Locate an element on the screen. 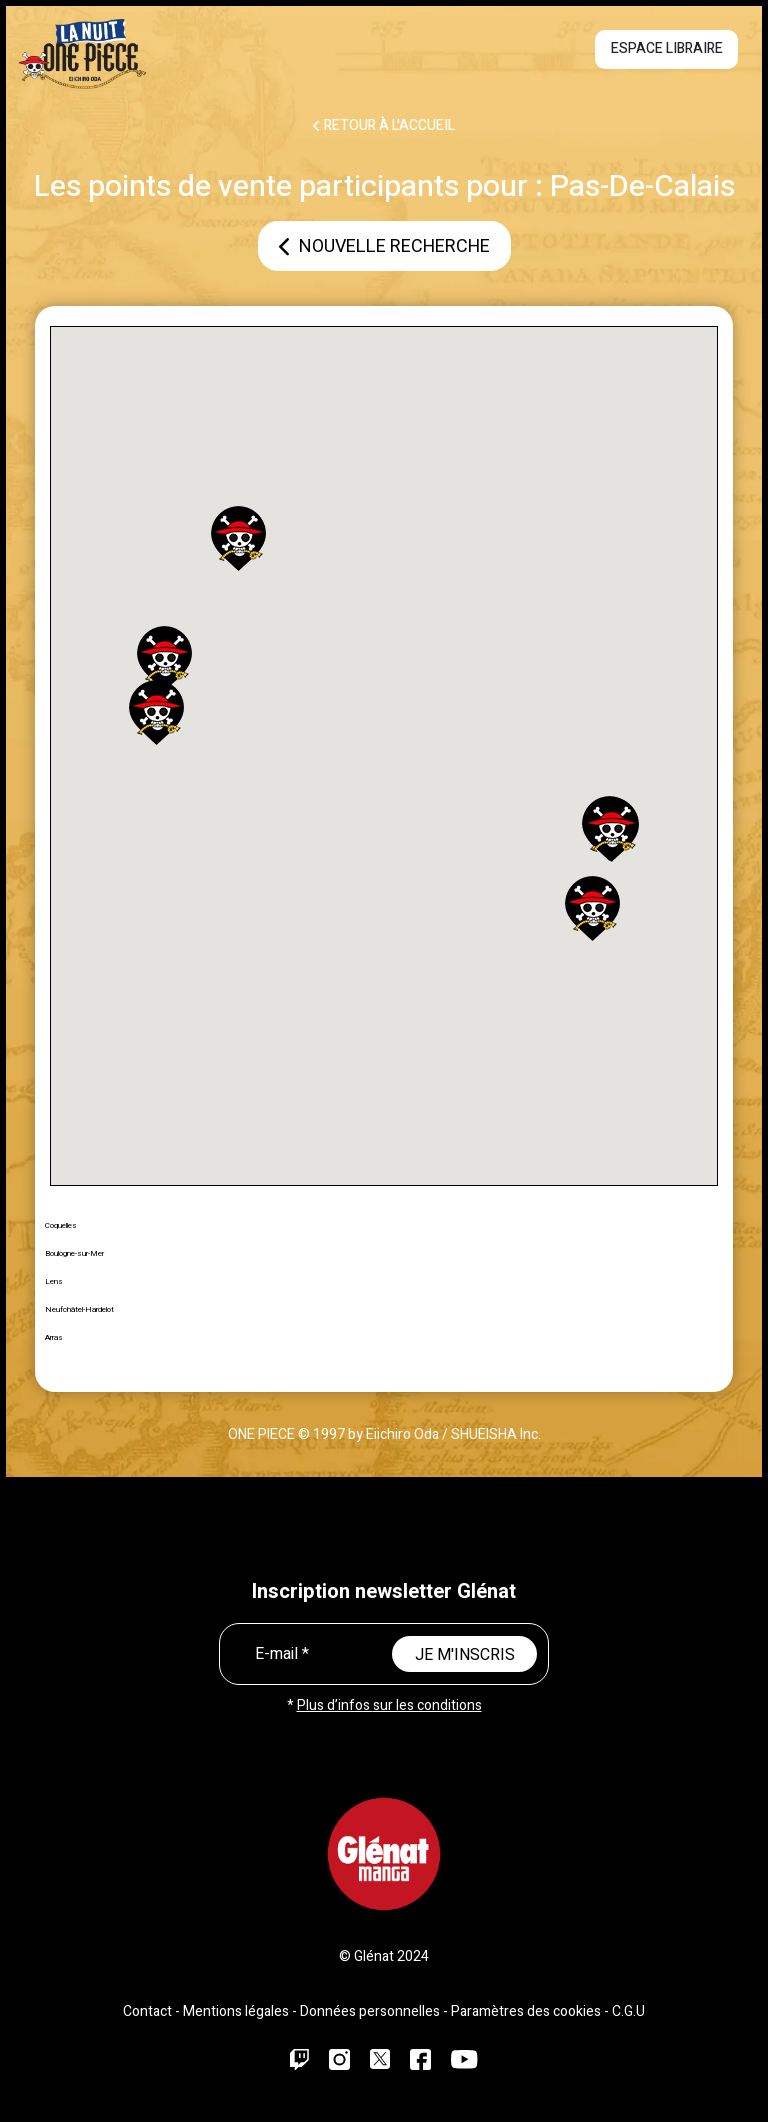  Arras is located at coordinates (54, 1337).